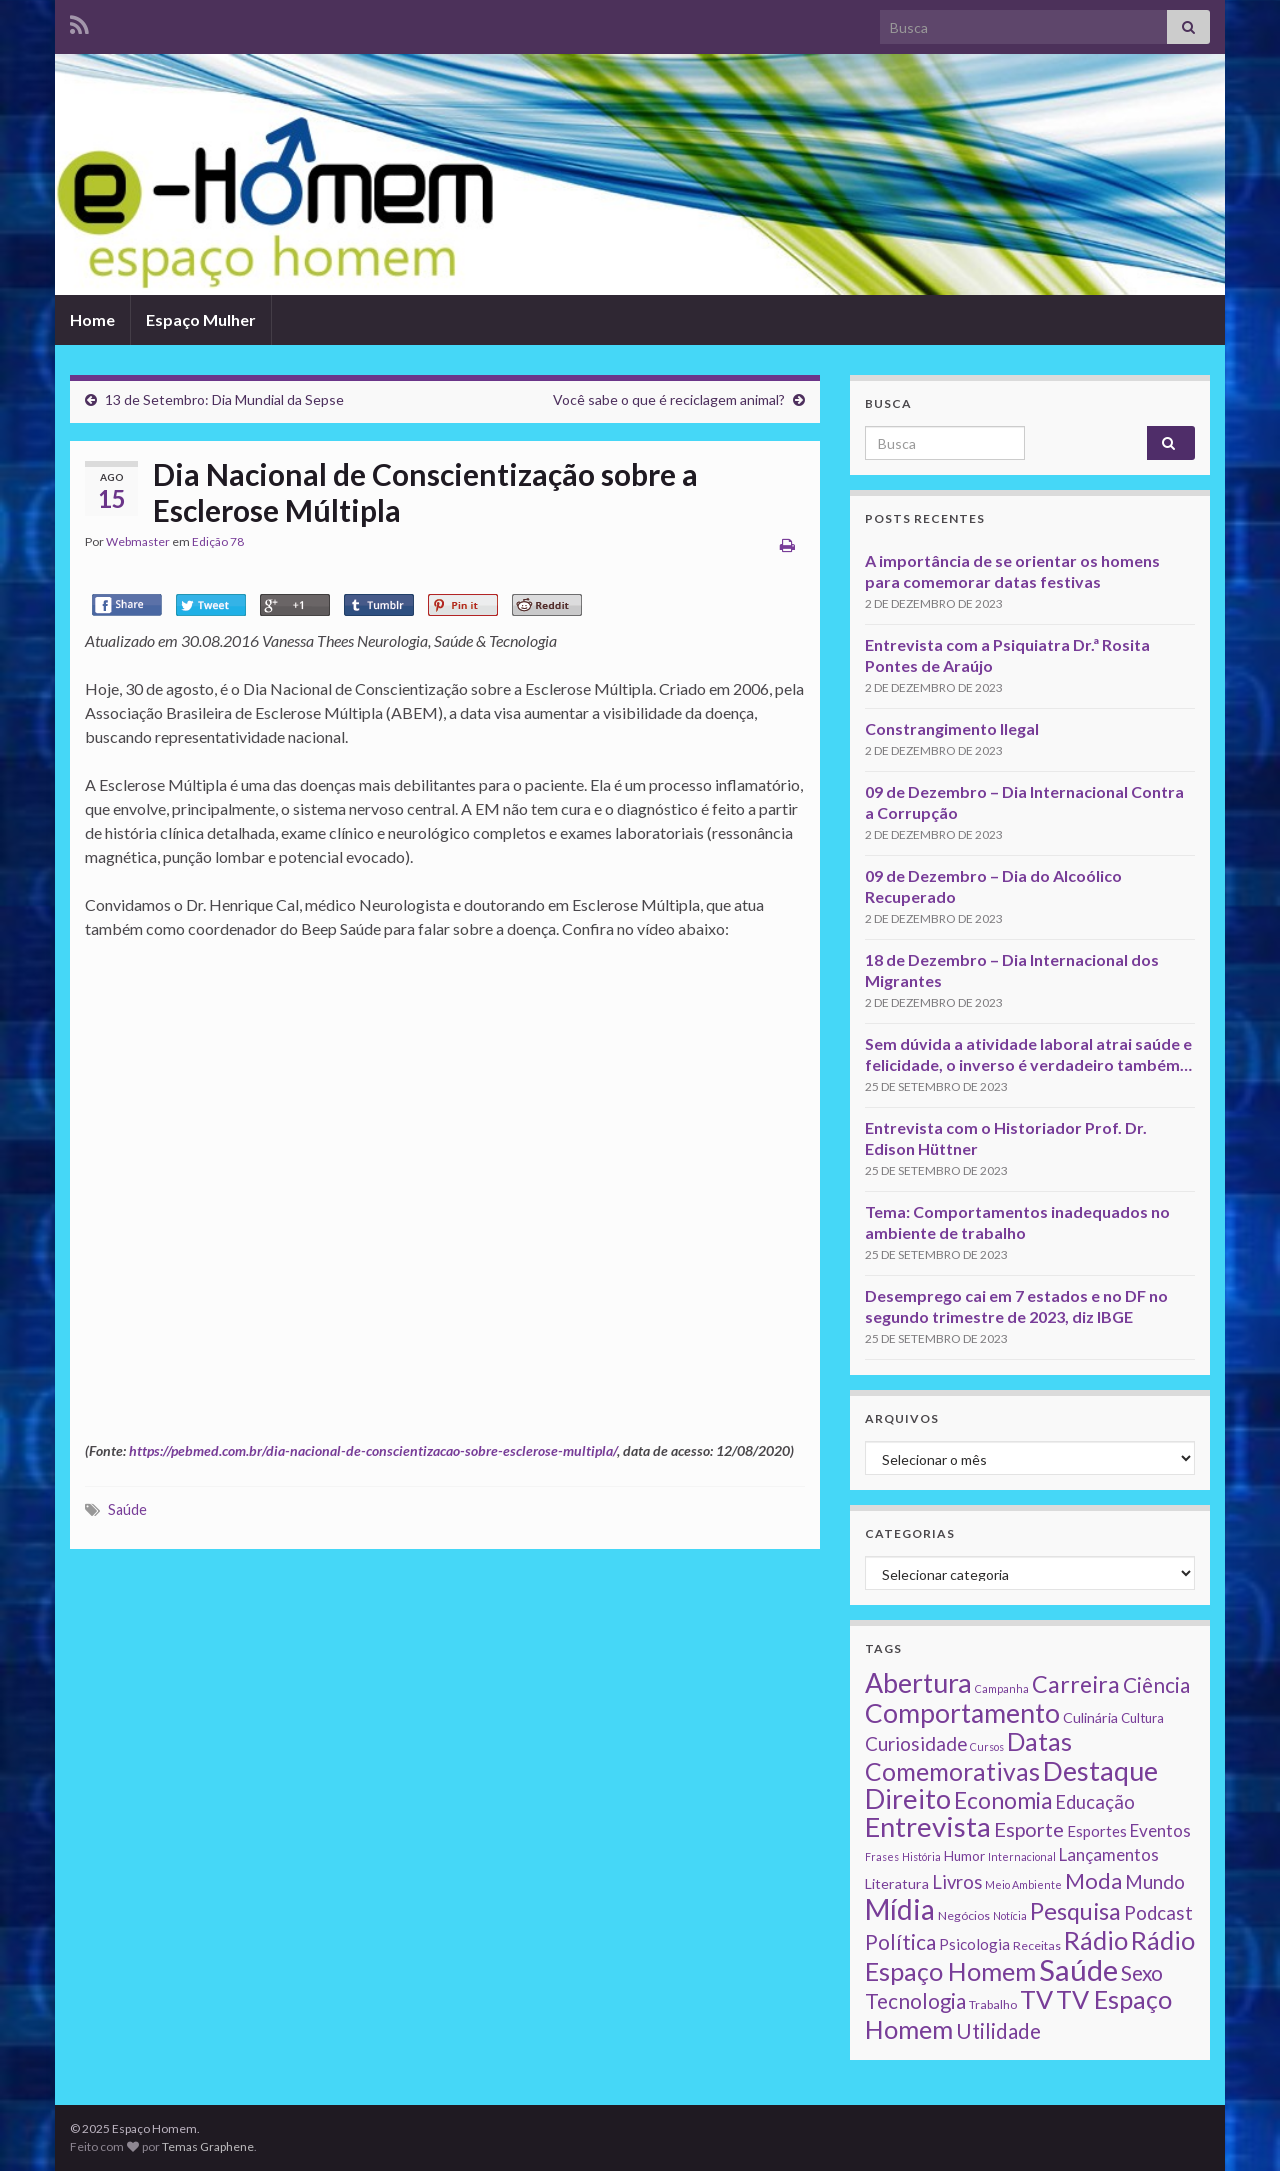  What do you see at coordinates (1096, 1940) in the screenshot?
I see `Rádio [Rádio (79 itens)]` at bounding box center [1096, 1940].